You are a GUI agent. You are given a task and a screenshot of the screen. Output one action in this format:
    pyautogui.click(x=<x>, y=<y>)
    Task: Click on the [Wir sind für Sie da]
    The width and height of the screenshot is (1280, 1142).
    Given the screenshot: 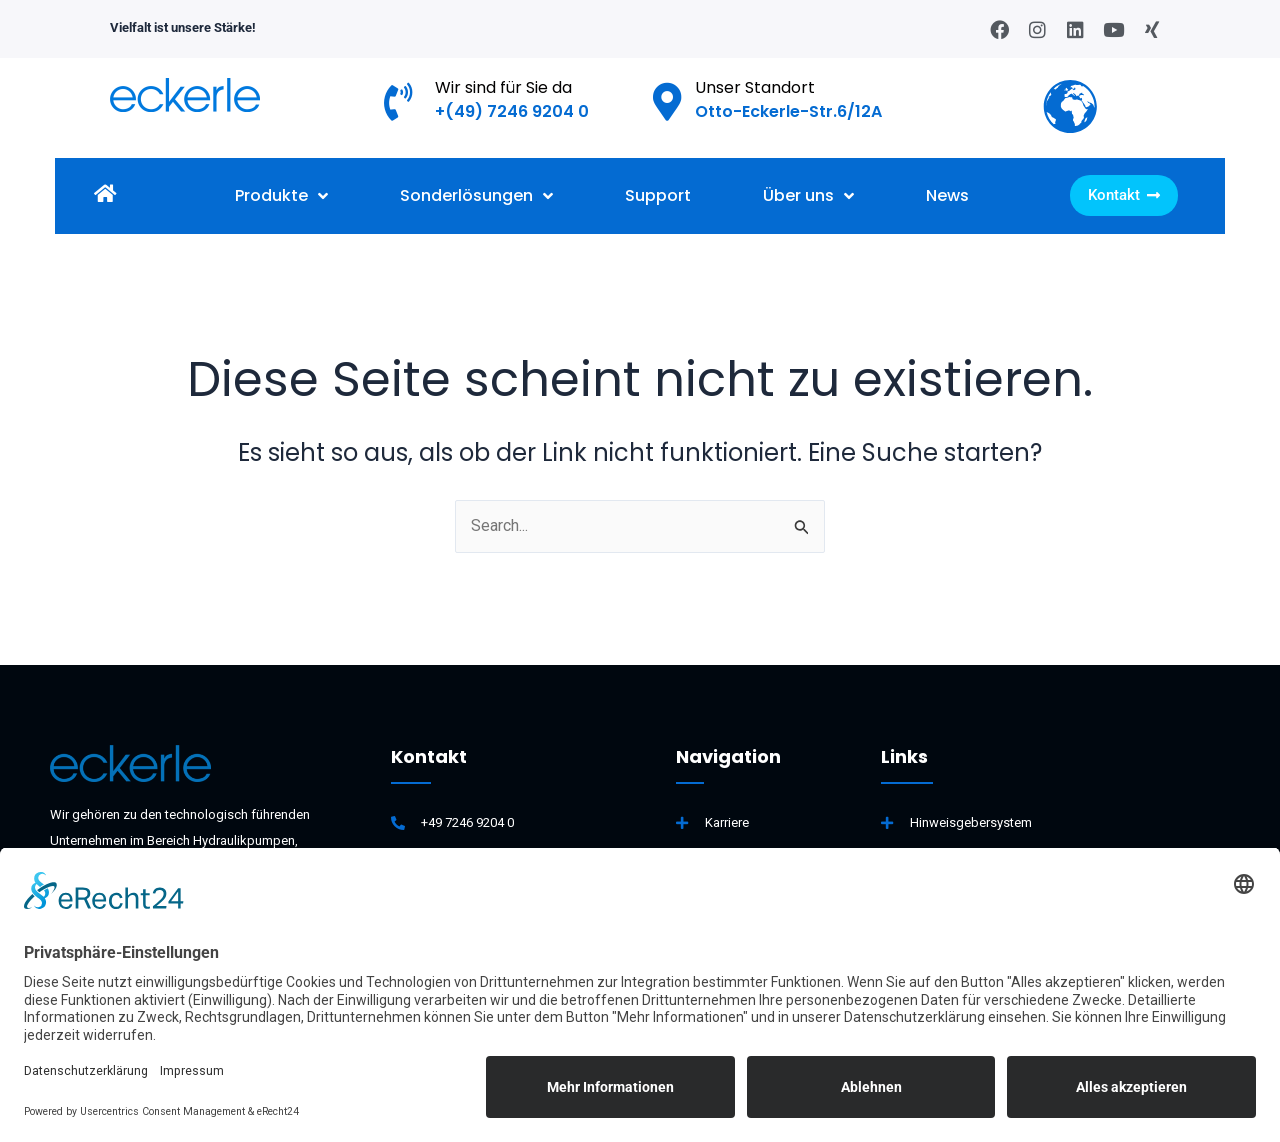 What is the action you would take?
    pyautogui.click(x=399, y=102)
    